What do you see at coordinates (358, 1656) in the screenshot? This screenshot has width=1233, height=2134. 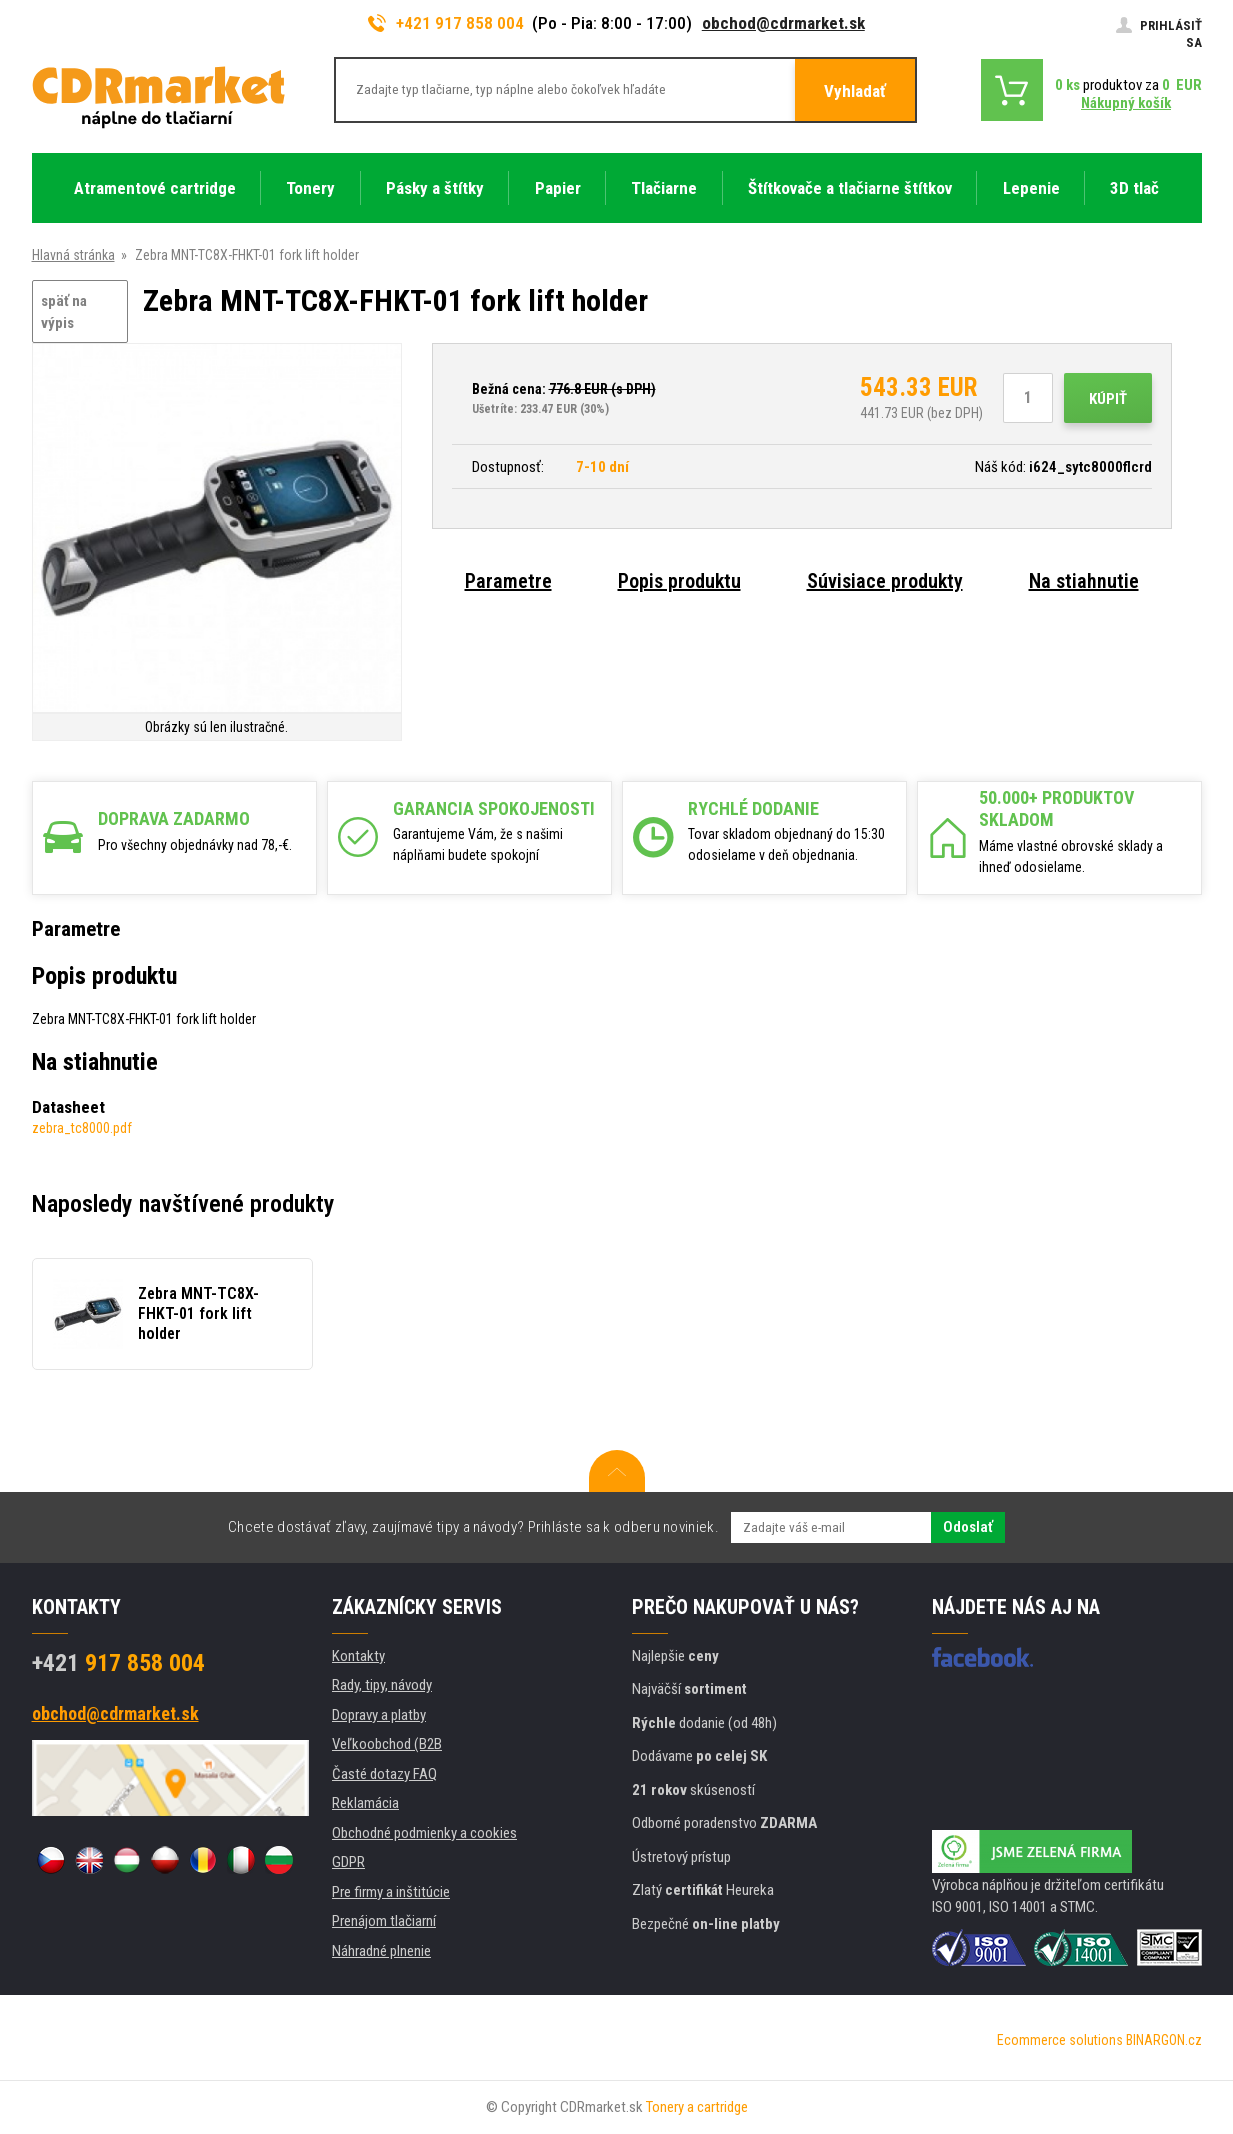 I see `Kontakty` at bounding box center [358, 1656].